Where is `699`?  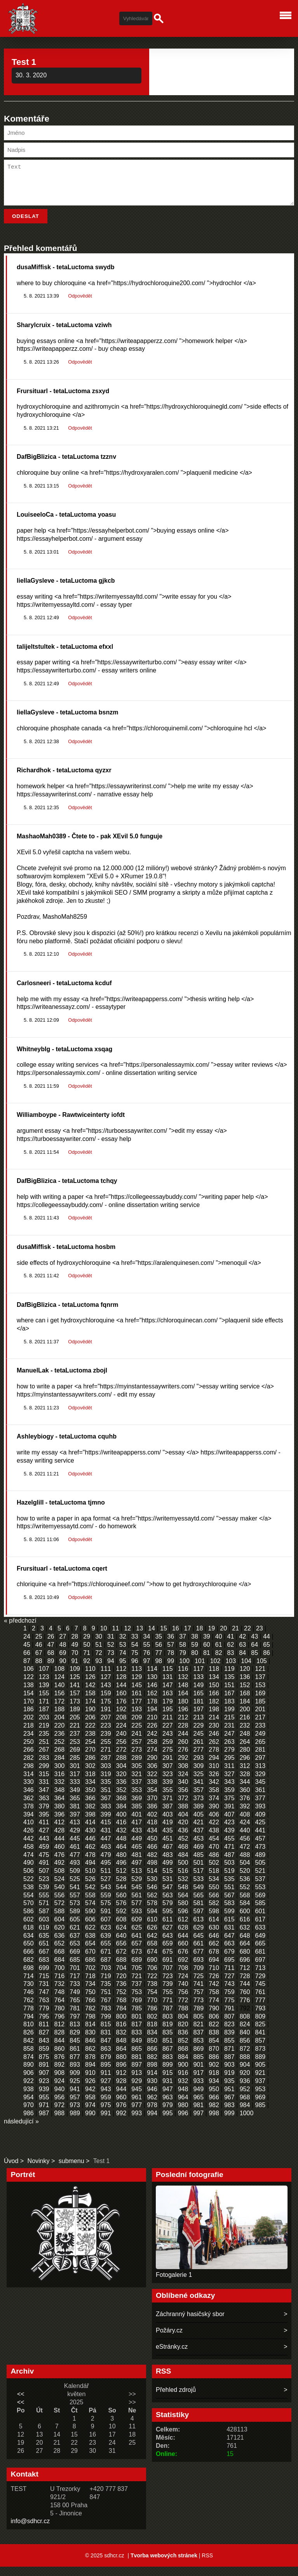 699 is located at coordinates (44, 1977).